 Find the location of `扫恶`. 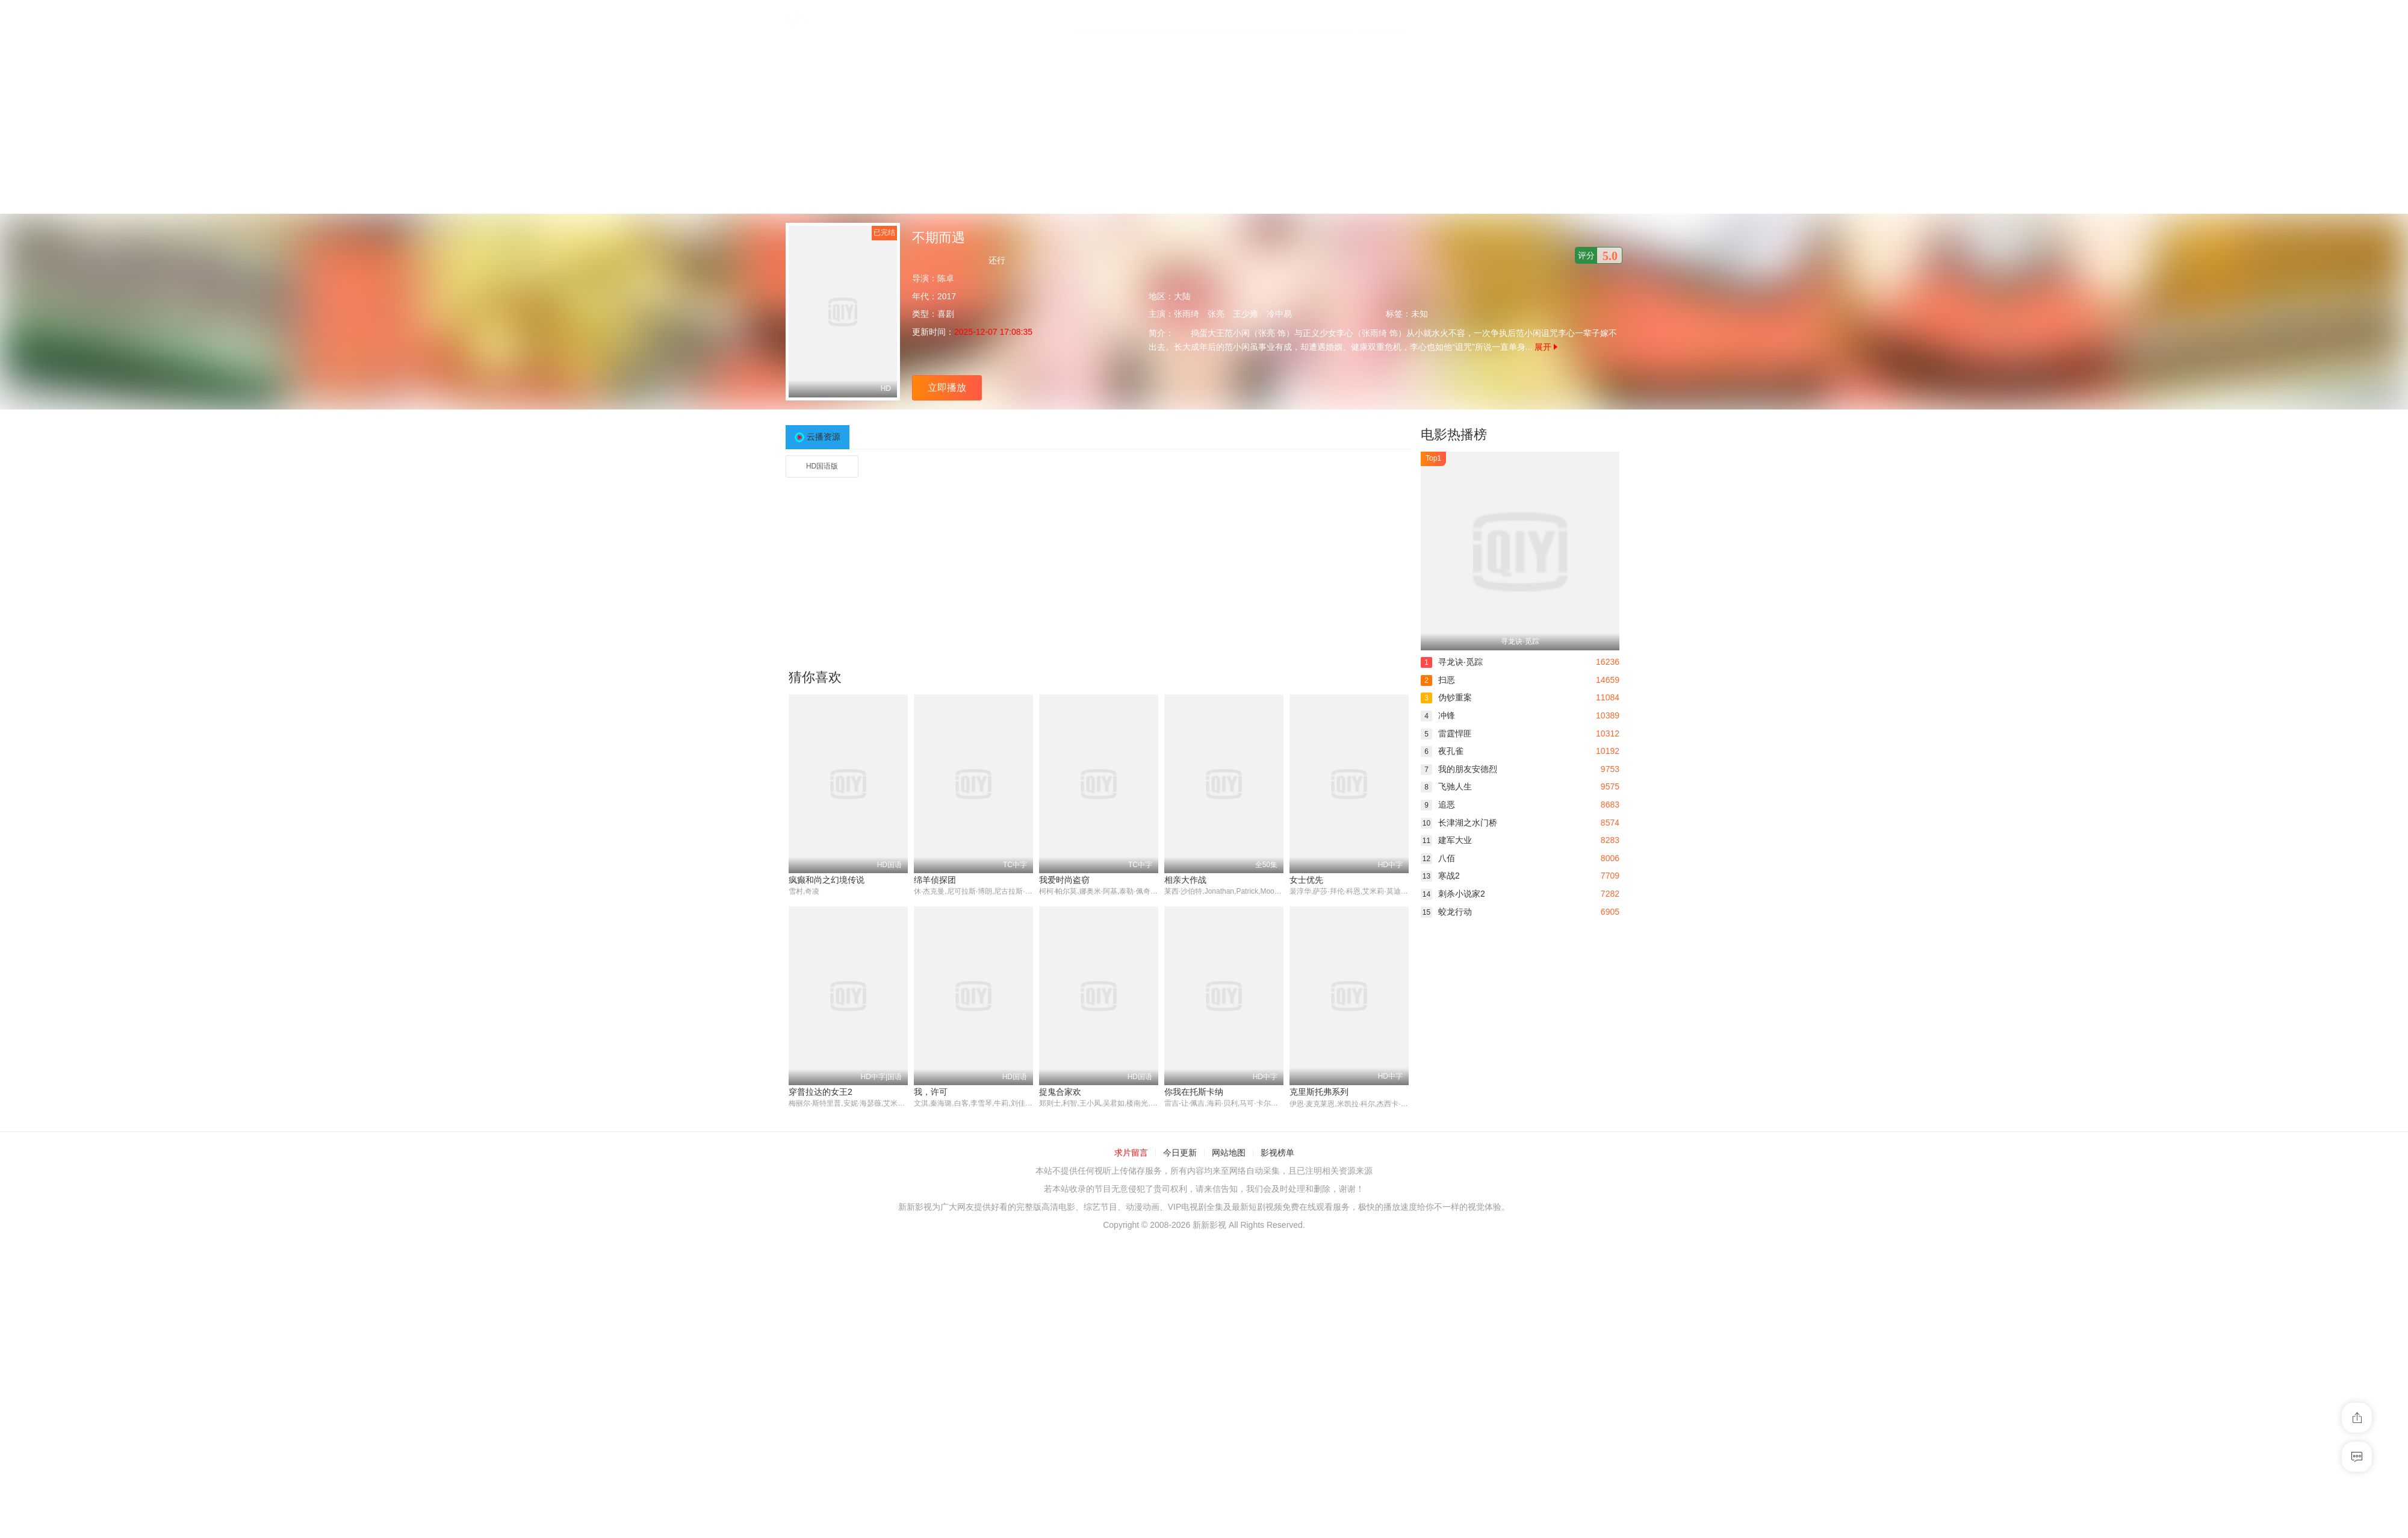

扫恶 is located at coordinates (1438, 680).